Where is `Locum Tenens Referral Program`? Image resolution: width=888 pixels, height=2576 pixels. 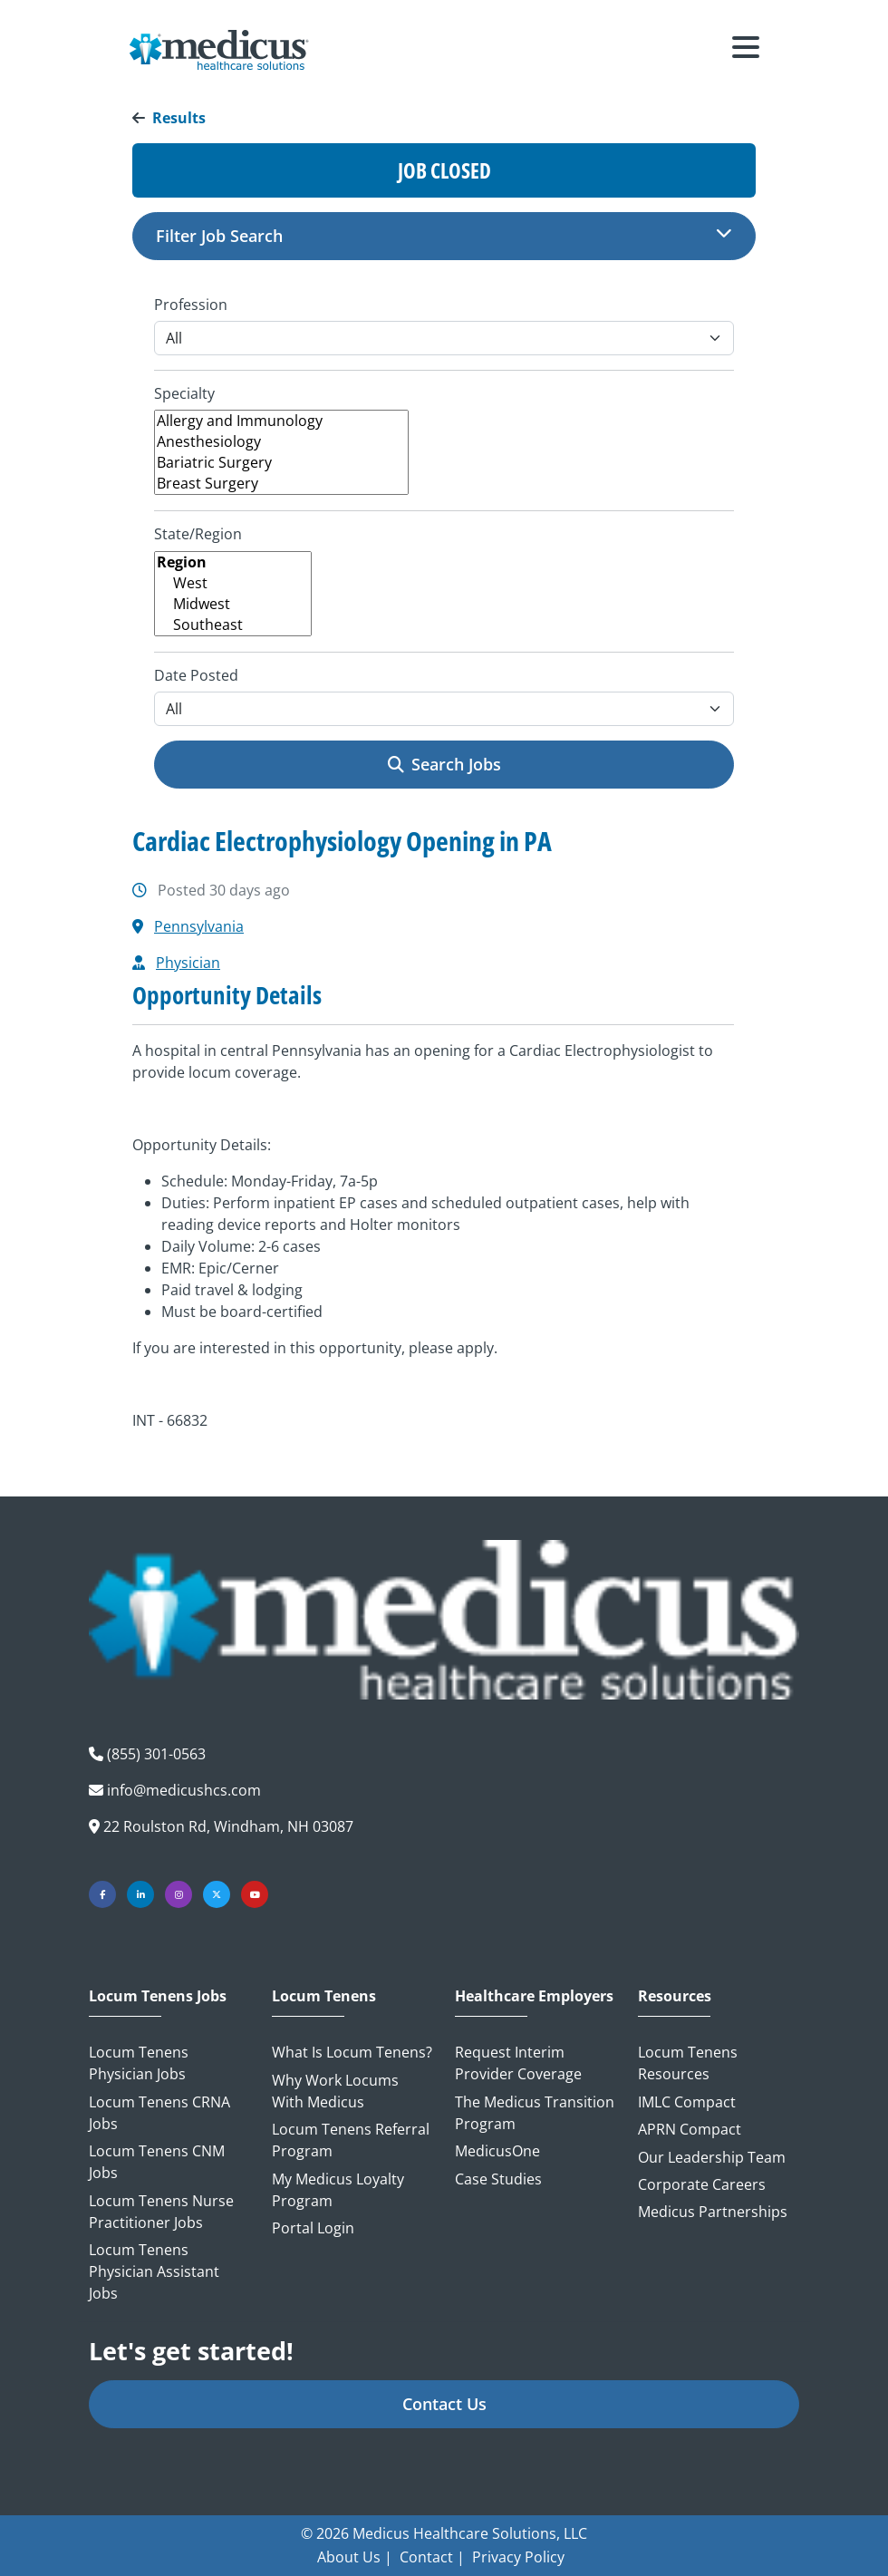 Locum Tenens Referral Program is located at coordinates (351, 2140).